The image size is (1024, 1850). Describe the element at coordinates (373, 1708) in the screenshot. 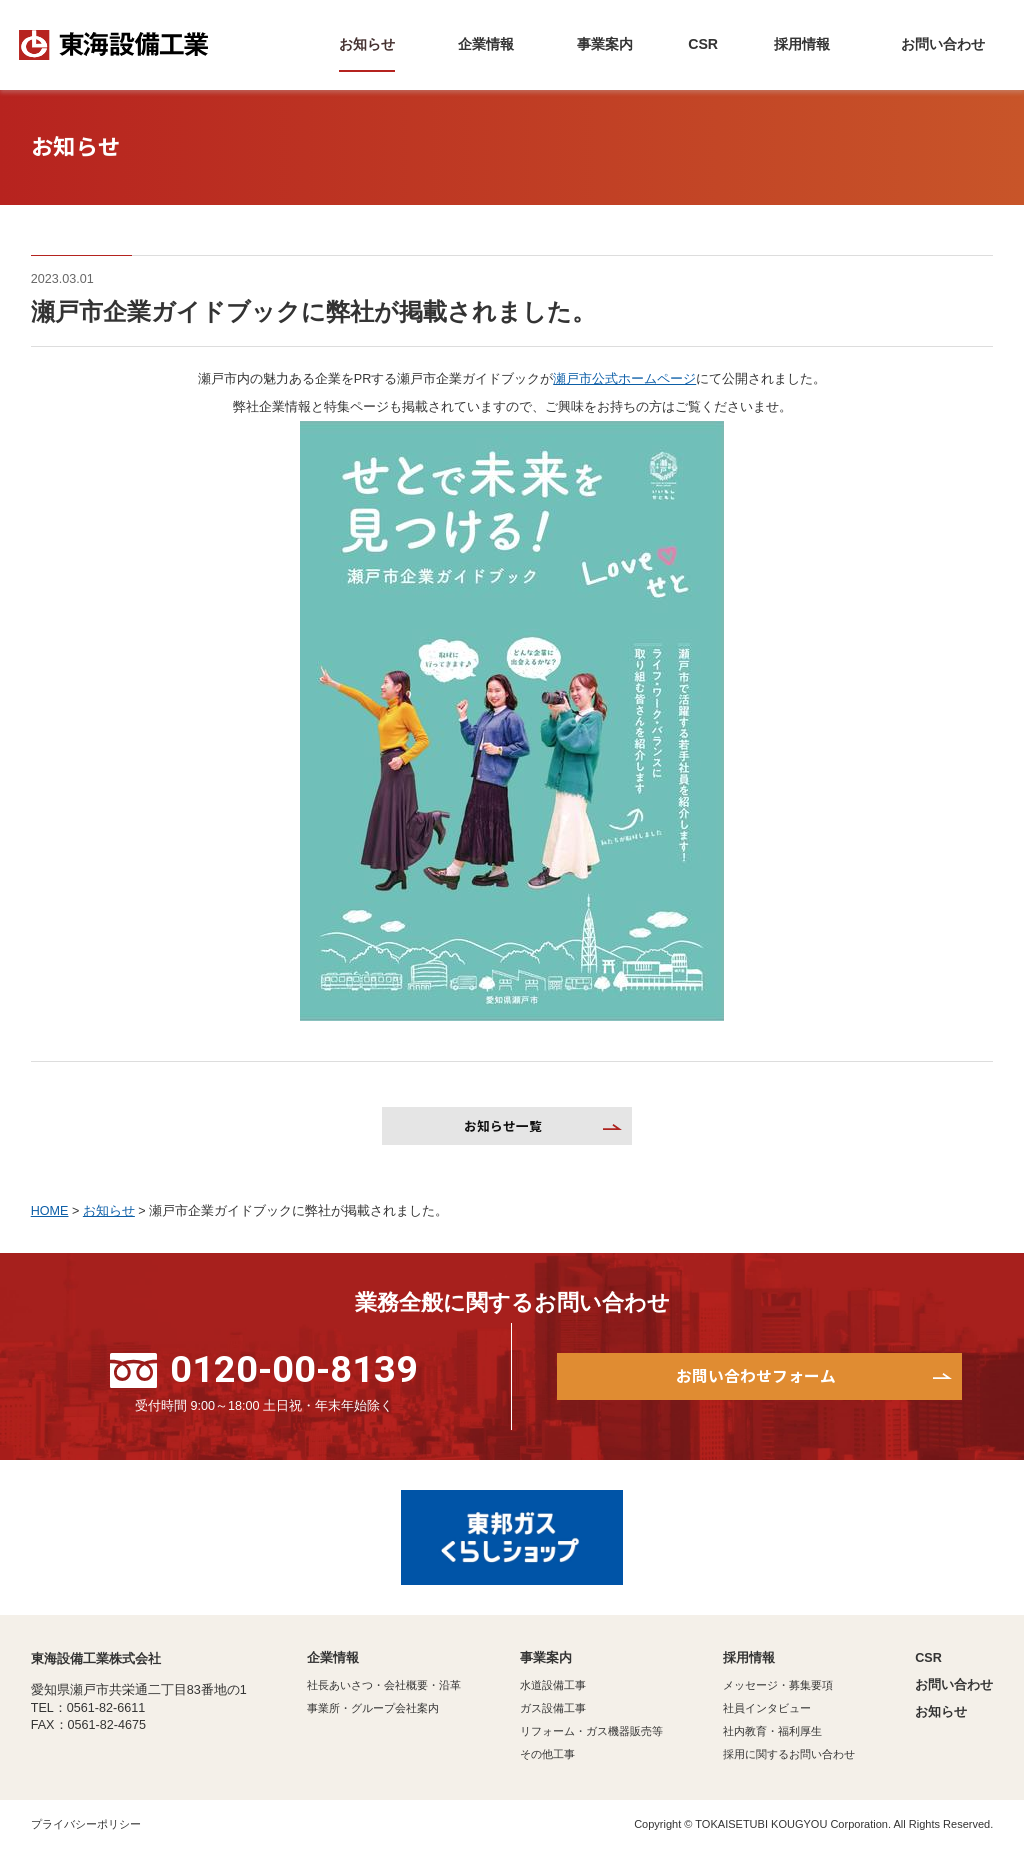

I see `事業所・グループ会社案内` at that location.